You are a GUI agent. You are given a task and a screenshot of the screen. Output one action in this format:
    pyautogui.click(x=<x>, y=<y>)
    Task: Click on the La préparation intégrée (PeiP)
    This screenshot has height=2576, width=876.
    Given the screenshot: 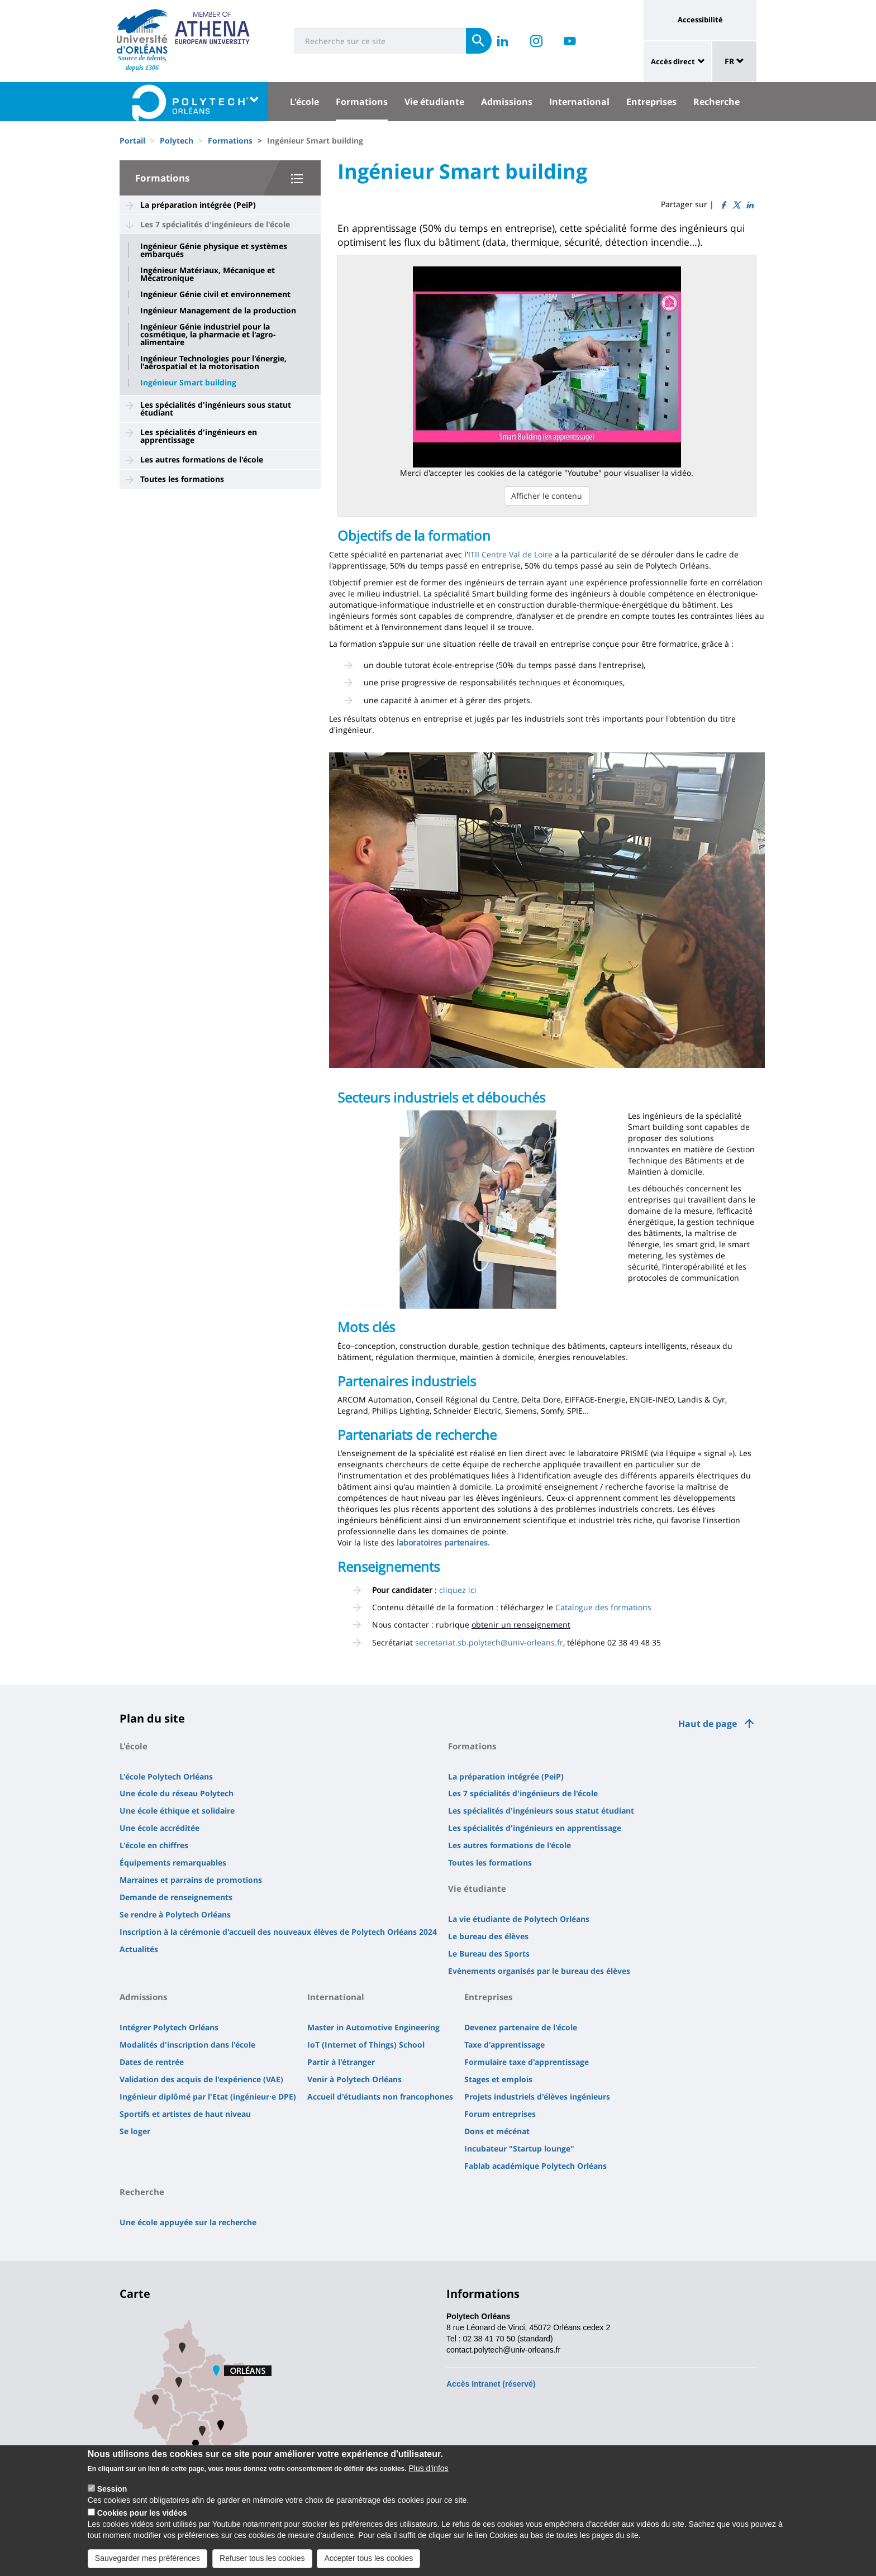 What is the action you would take?
    pyautogui.click(x=198, y=204)
    